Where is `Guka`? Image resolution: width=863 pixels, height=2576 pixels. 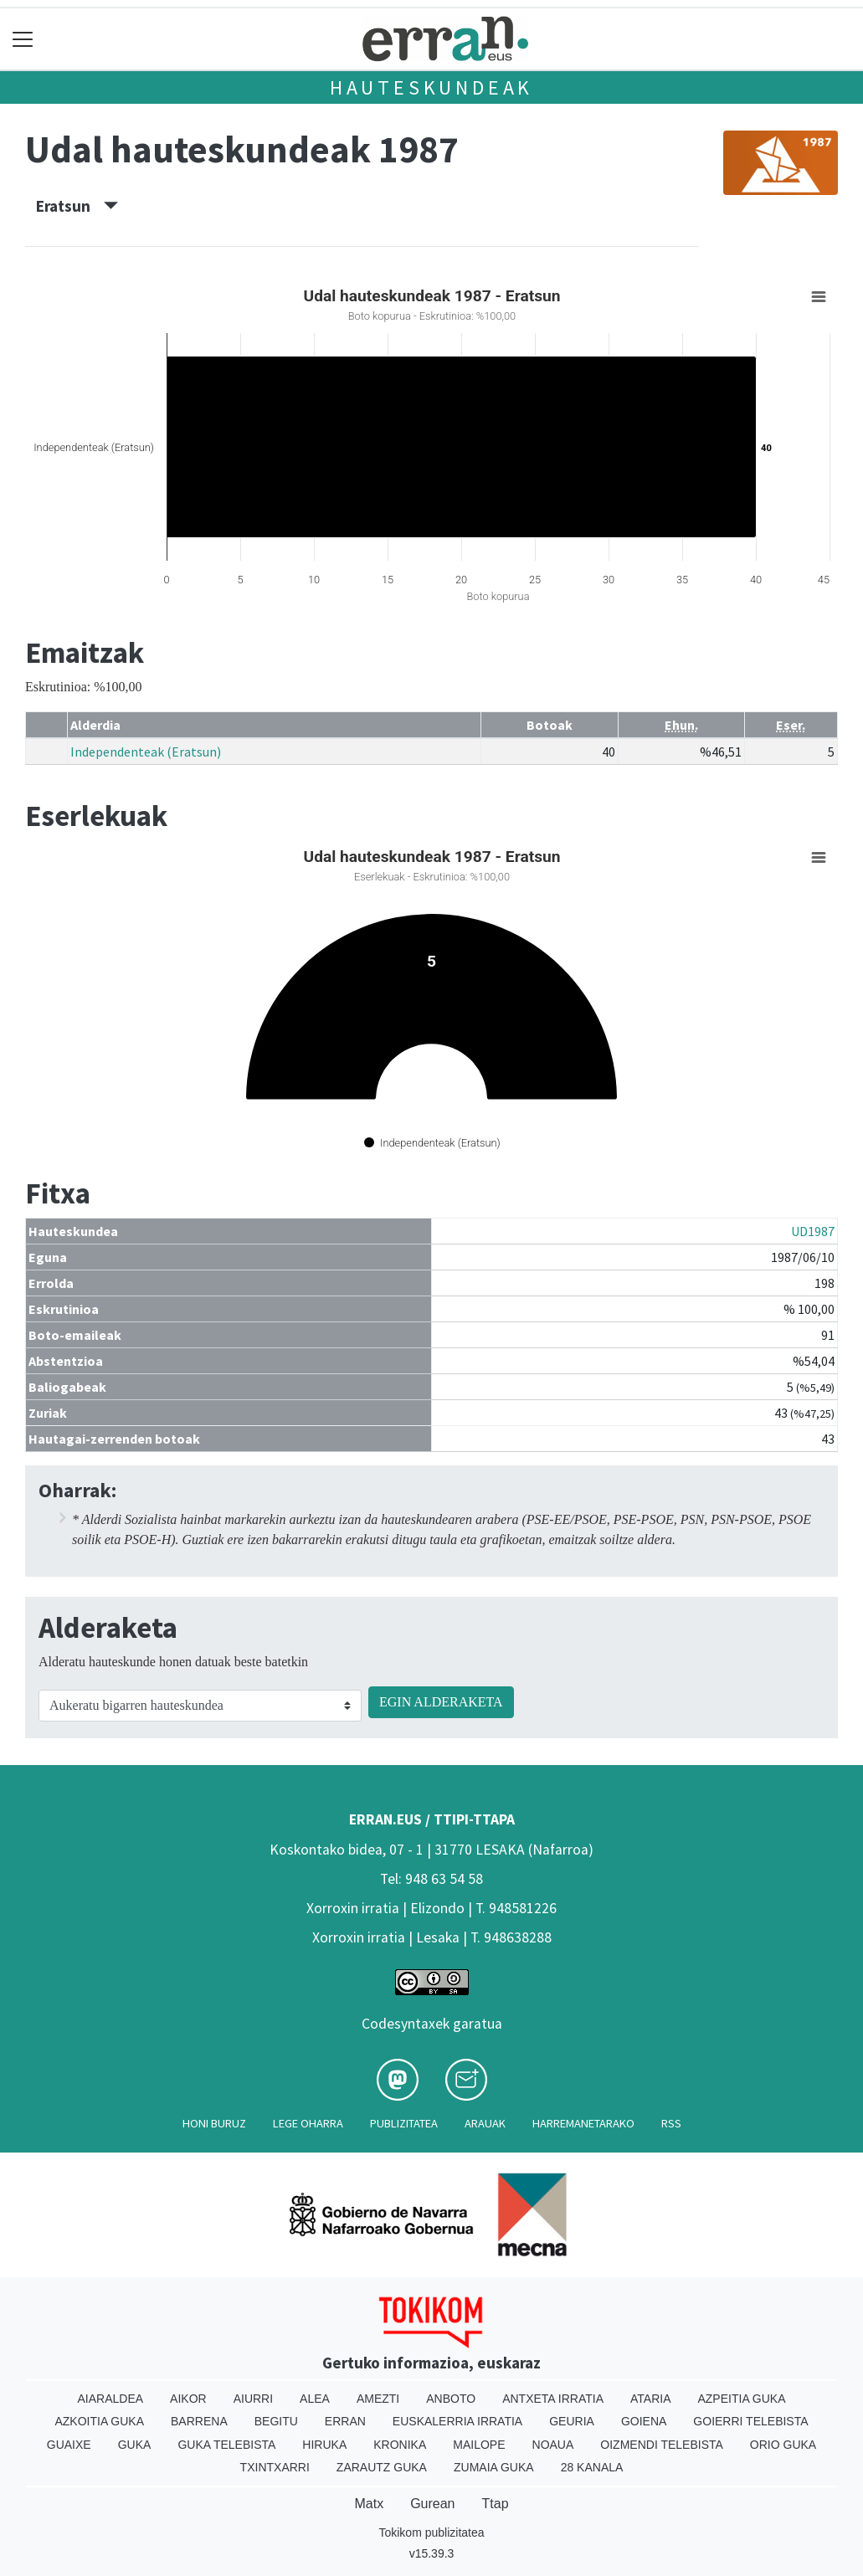 Guka is located at coordinates (135, 2444).